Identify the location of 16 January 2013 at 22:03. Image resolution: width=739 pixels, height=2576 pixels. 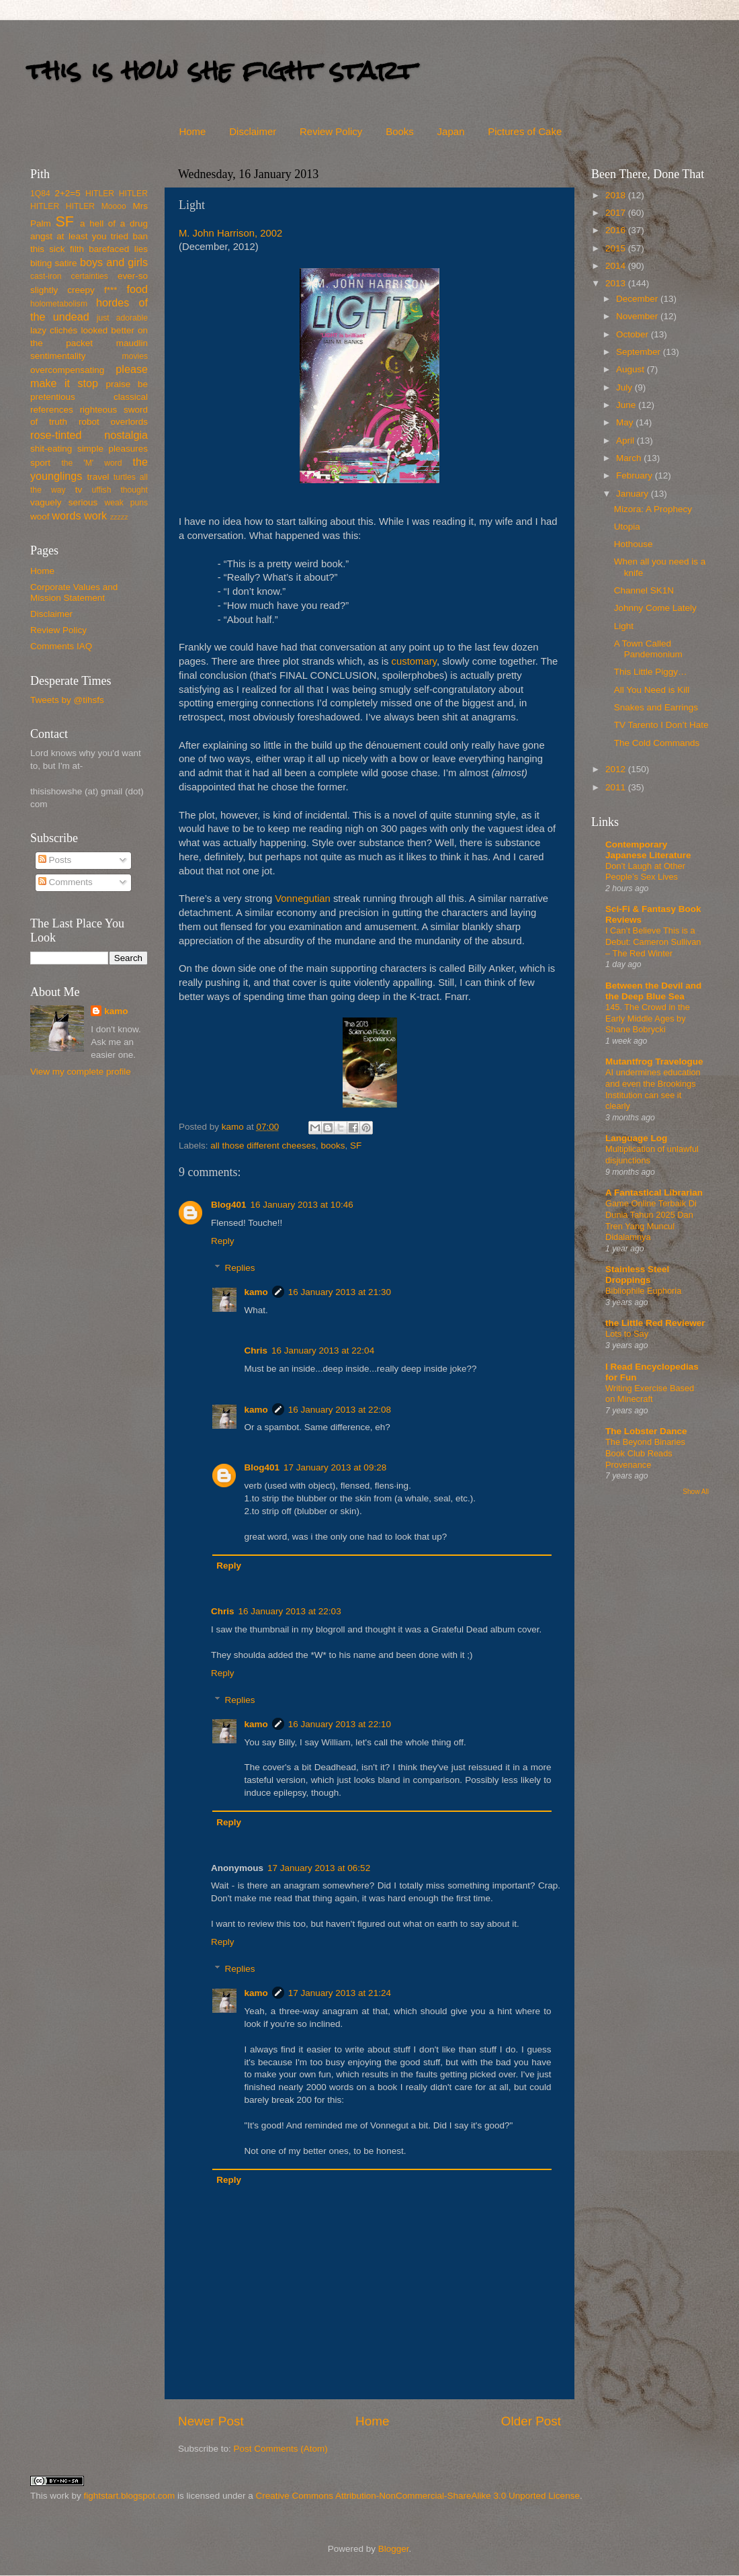
(289, 1611).